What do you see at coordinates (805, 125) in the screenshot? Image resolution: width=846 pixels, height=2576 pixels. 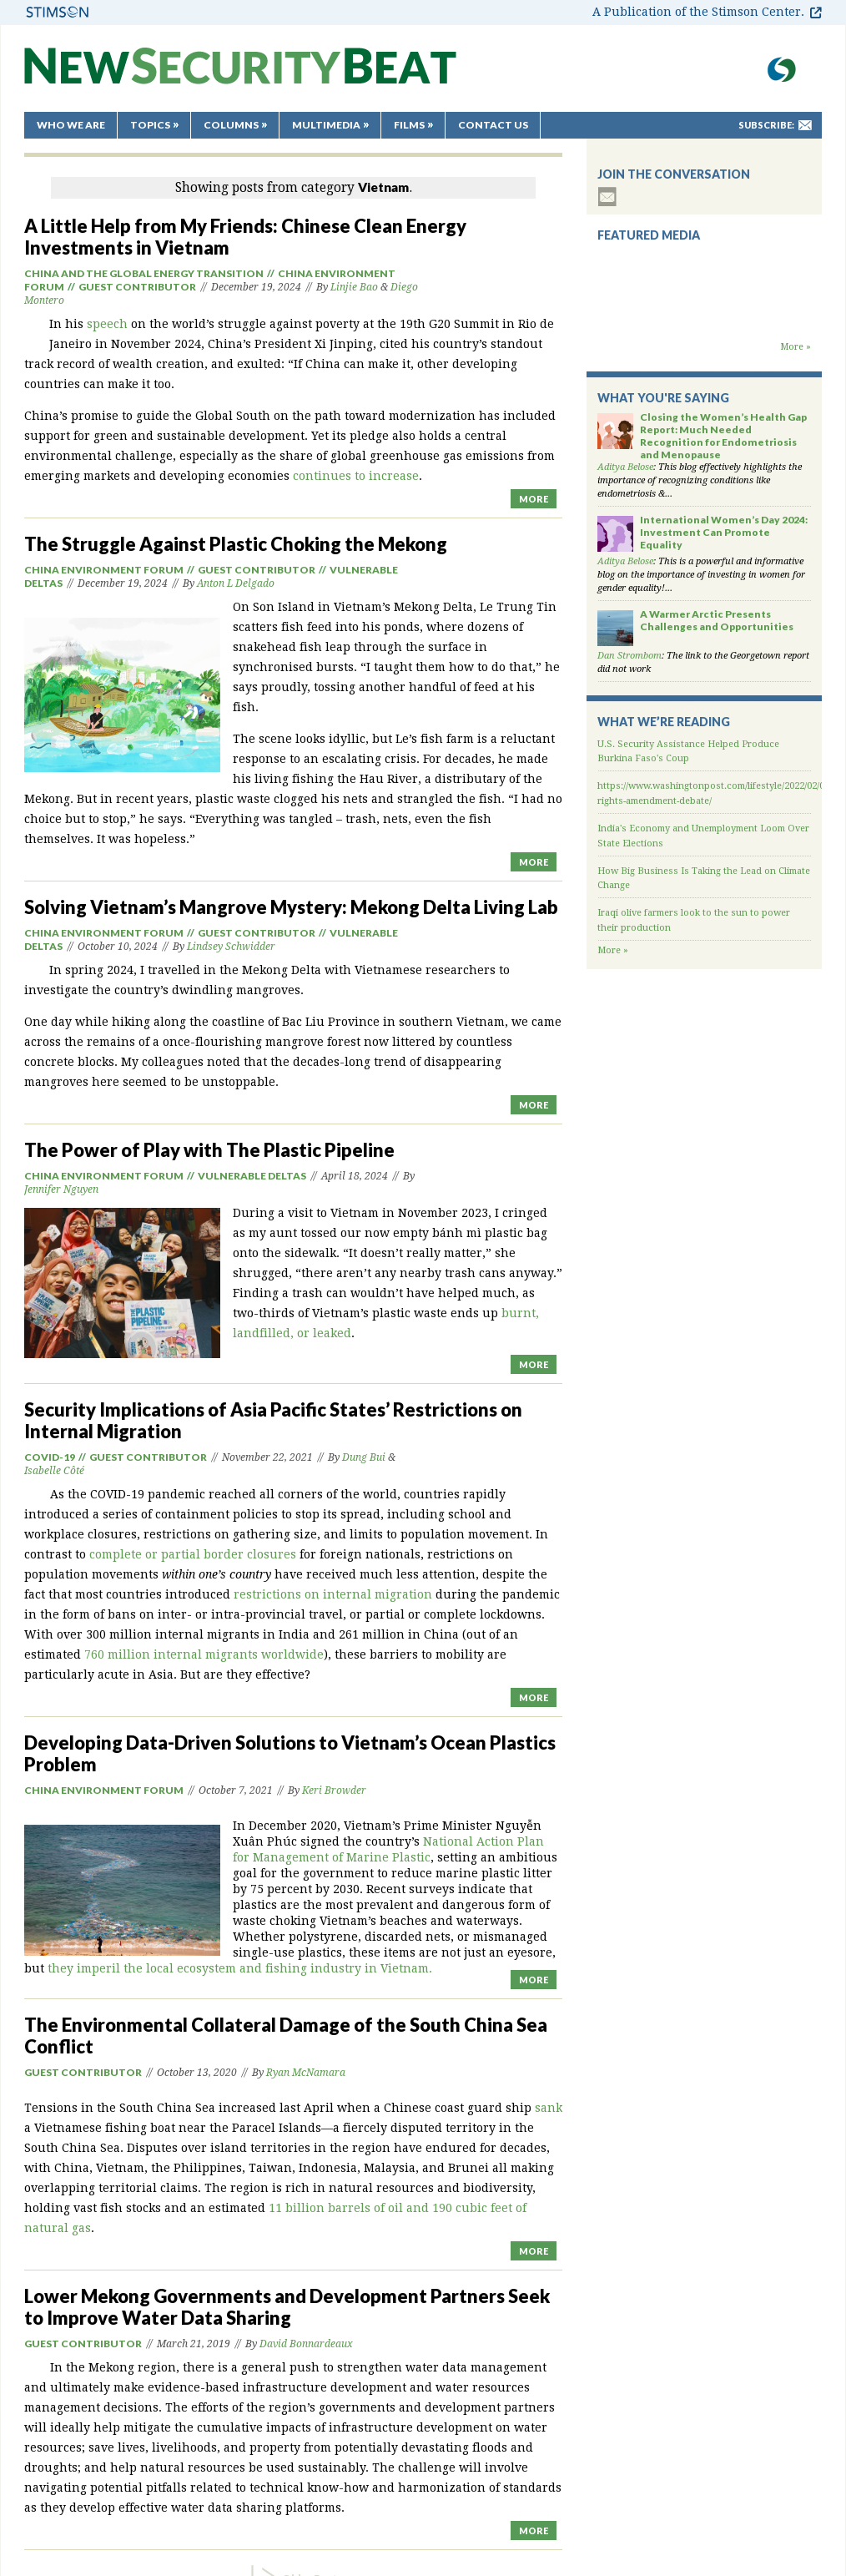 I see `mail-to` at bounding box center [805, 125].